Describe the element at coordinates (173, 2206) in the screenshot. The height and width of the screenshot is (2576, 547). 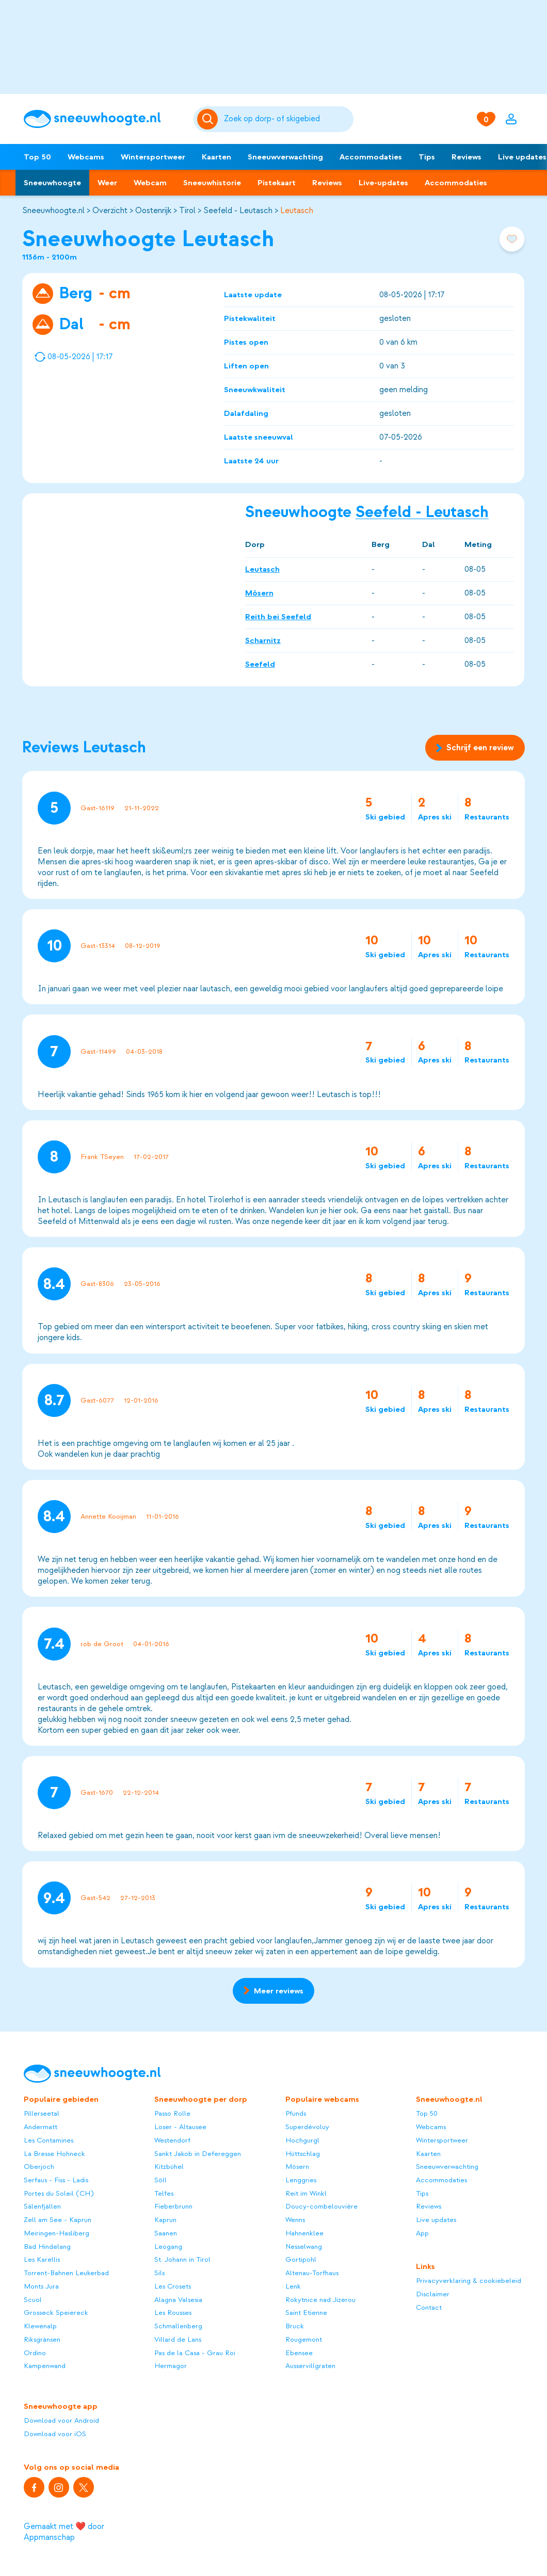
I see `Fieberbrunn` at that location.